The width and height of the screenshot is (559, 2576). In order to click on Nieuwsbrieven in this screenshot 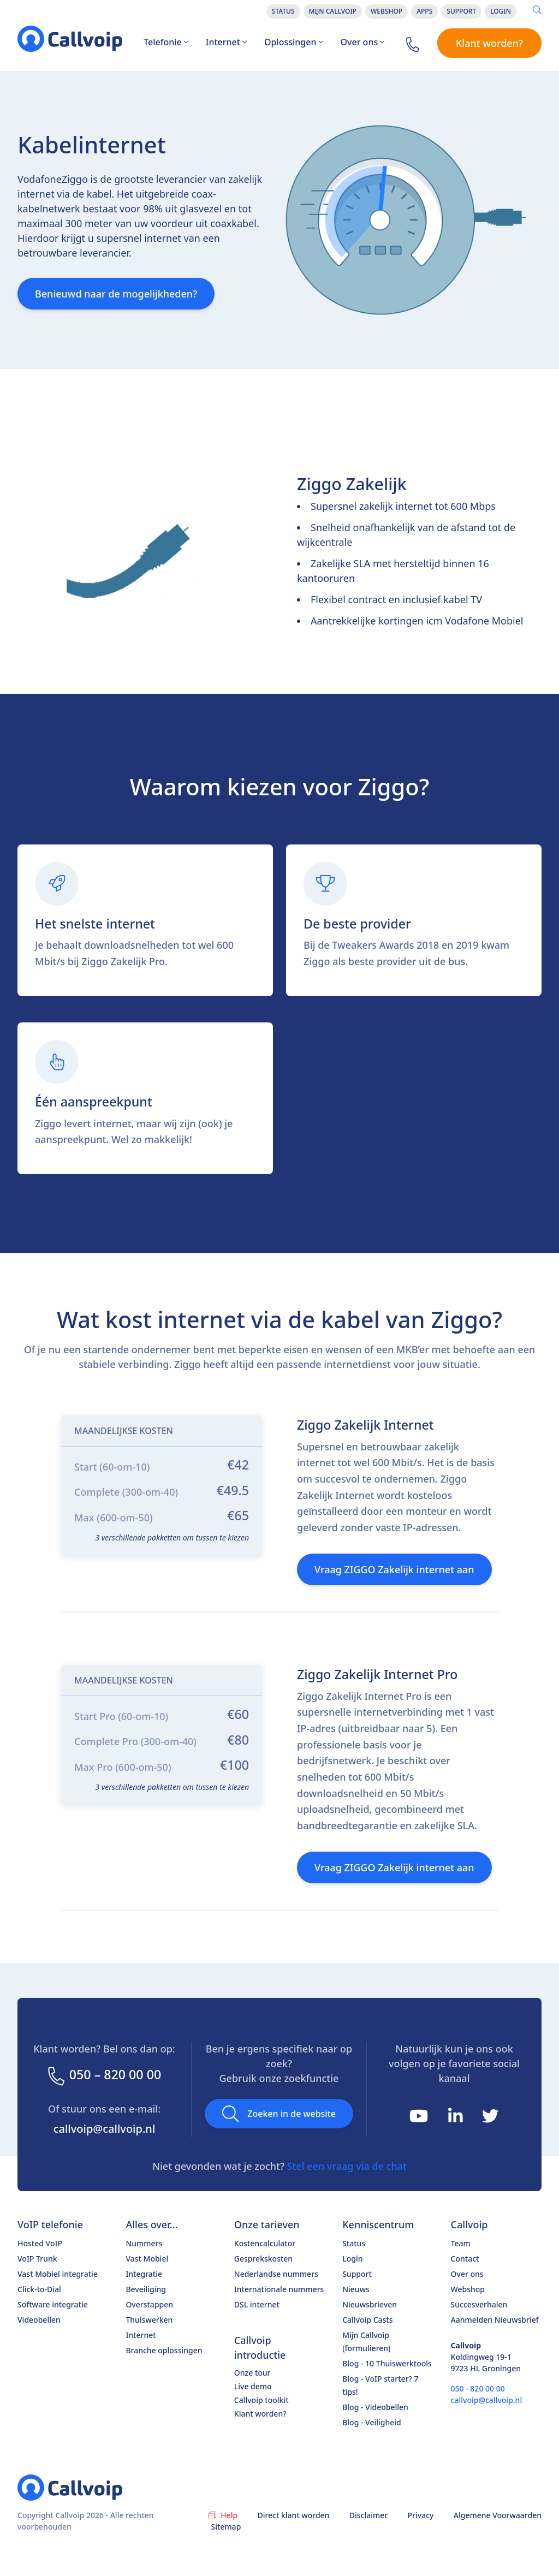, I will do `click(369, 2304)`.